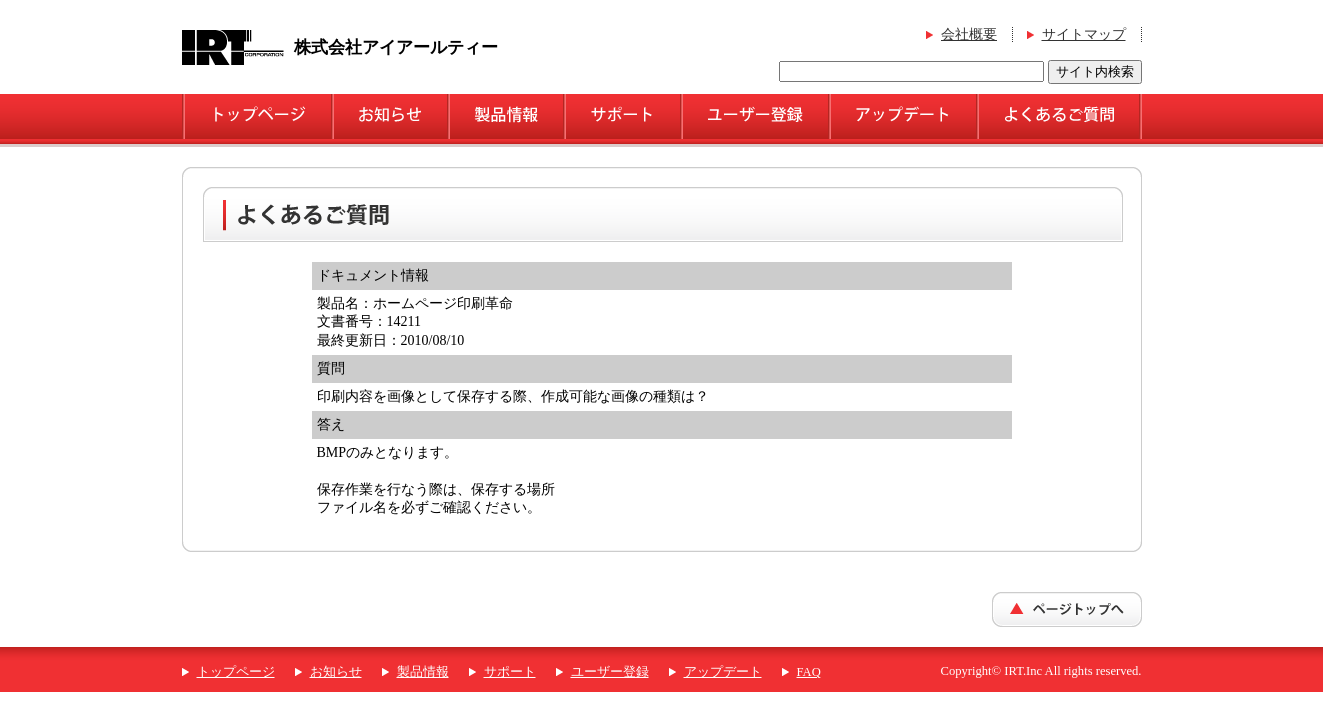 Image resolution: width=1323 pixels, height=720 pixels. I want to click on お知らせ, so click(336, 672).